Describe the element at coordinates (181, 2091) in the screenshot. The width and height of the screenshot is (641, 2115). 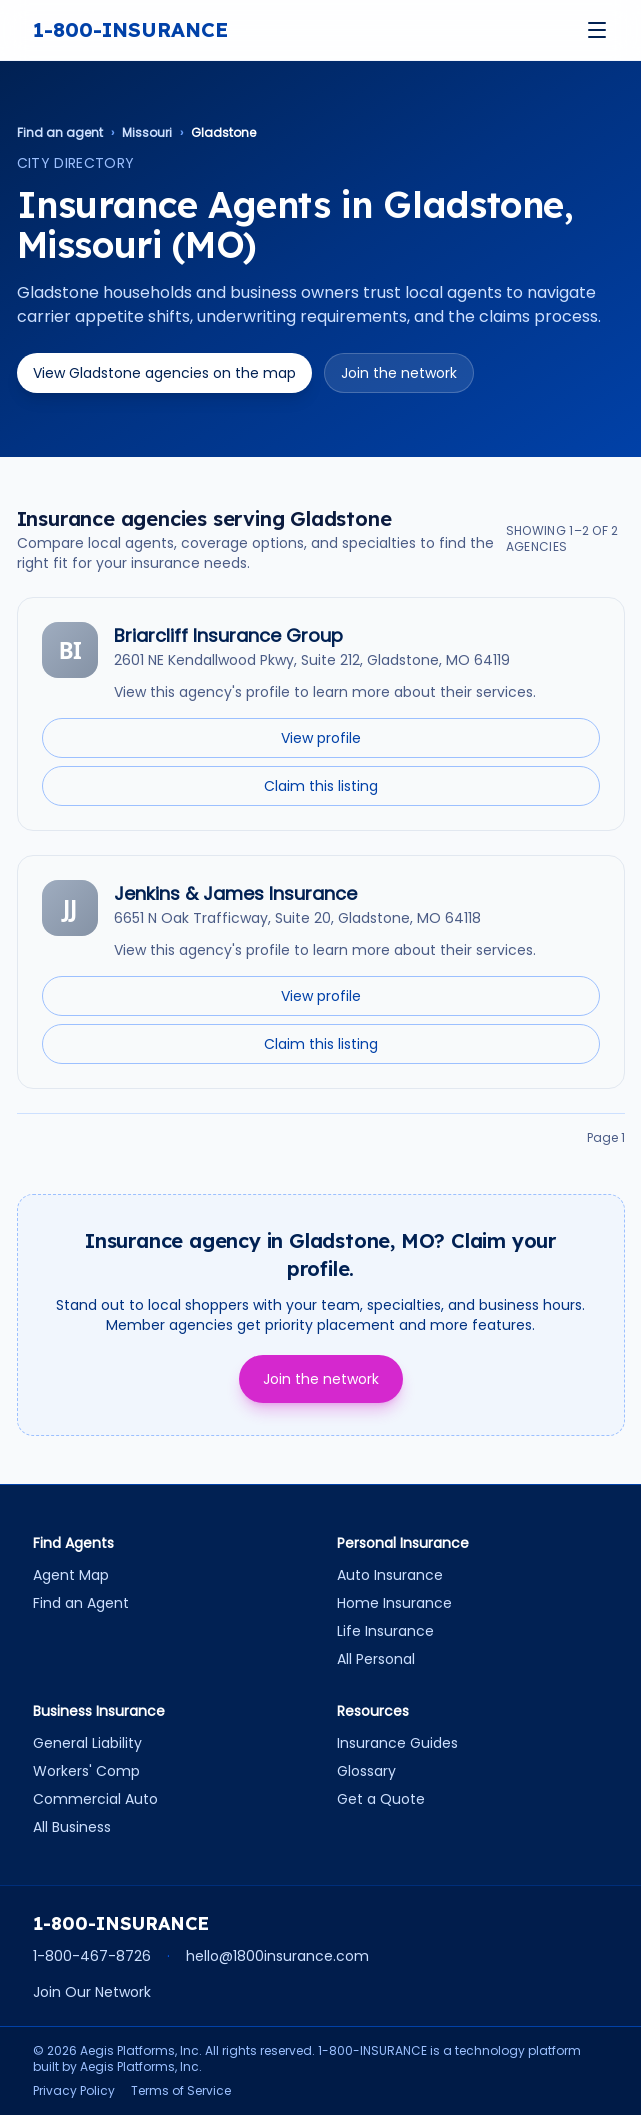
I see `Terms of Service` at that location.